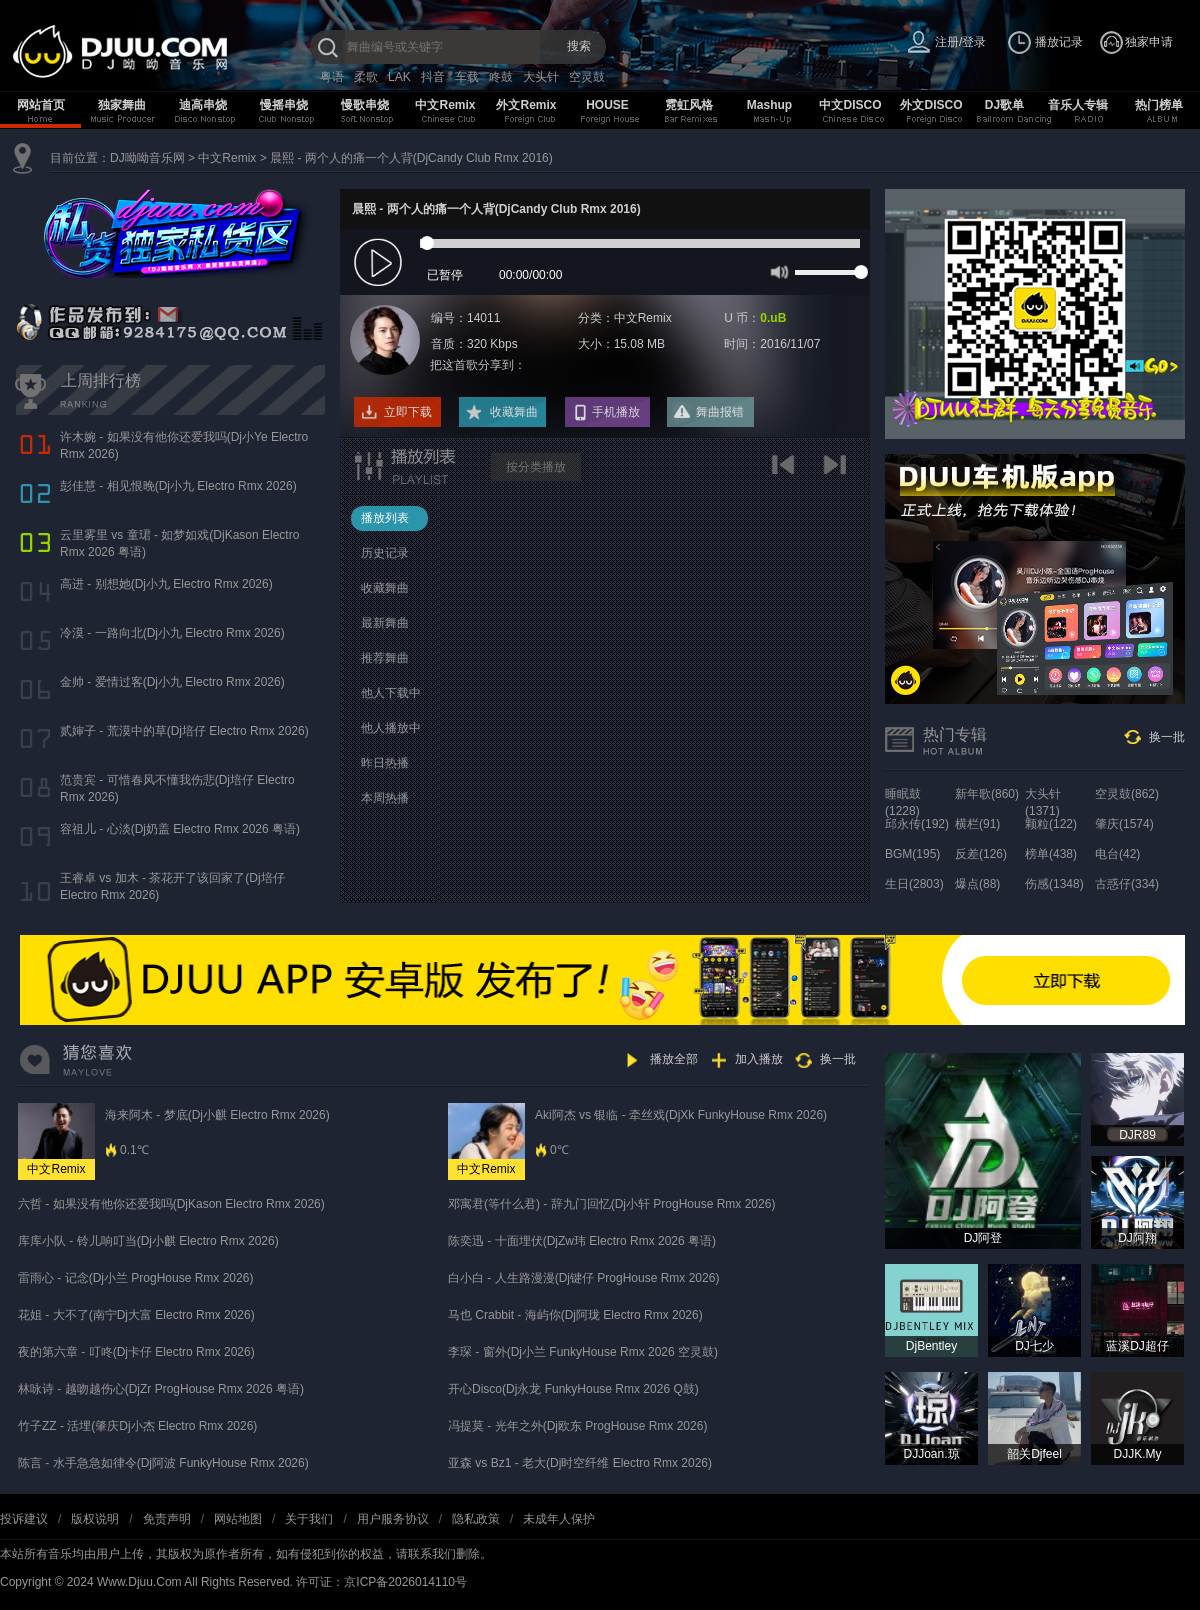  Describe the element at coordinates (332, 77) in the screenshot. I see `粤语` at that location.